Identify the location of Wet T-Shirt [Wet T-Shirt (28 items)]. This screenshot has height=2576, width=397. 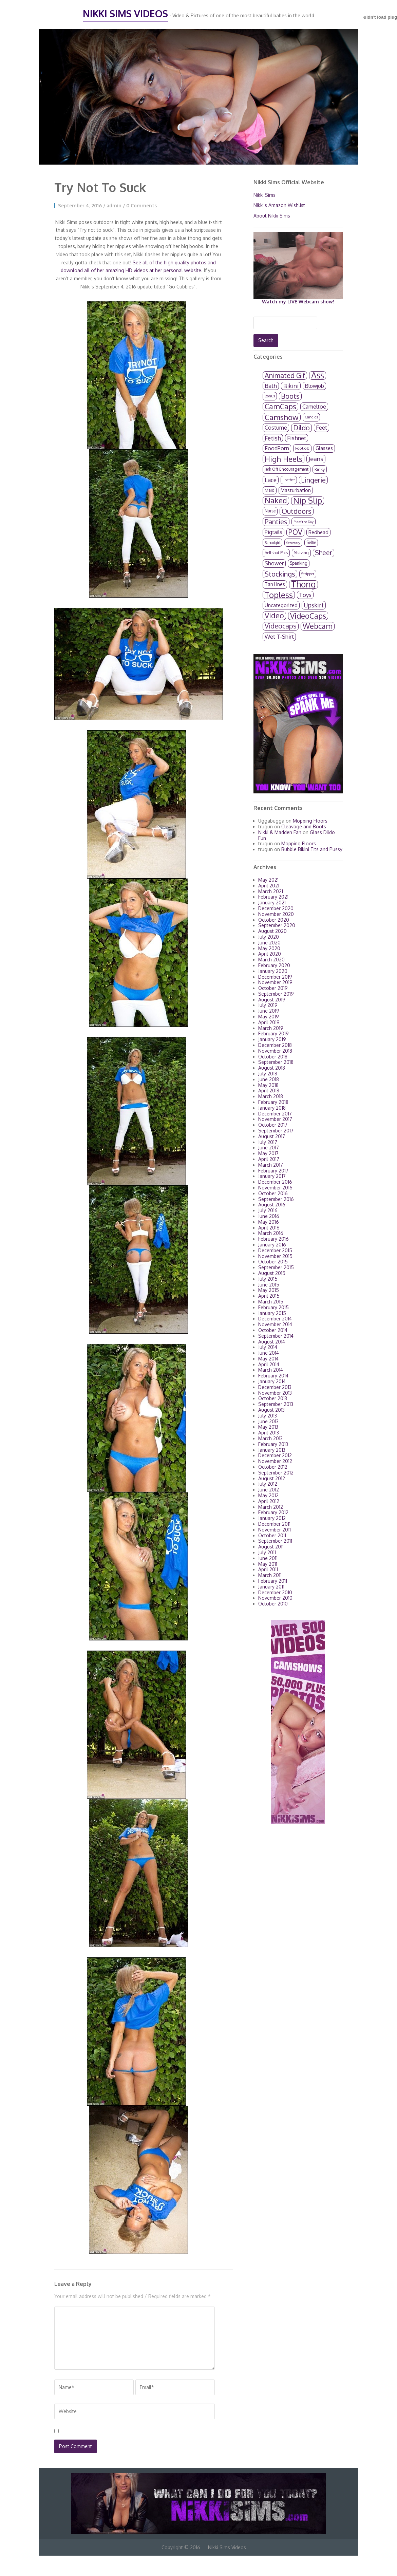
(279, 636).